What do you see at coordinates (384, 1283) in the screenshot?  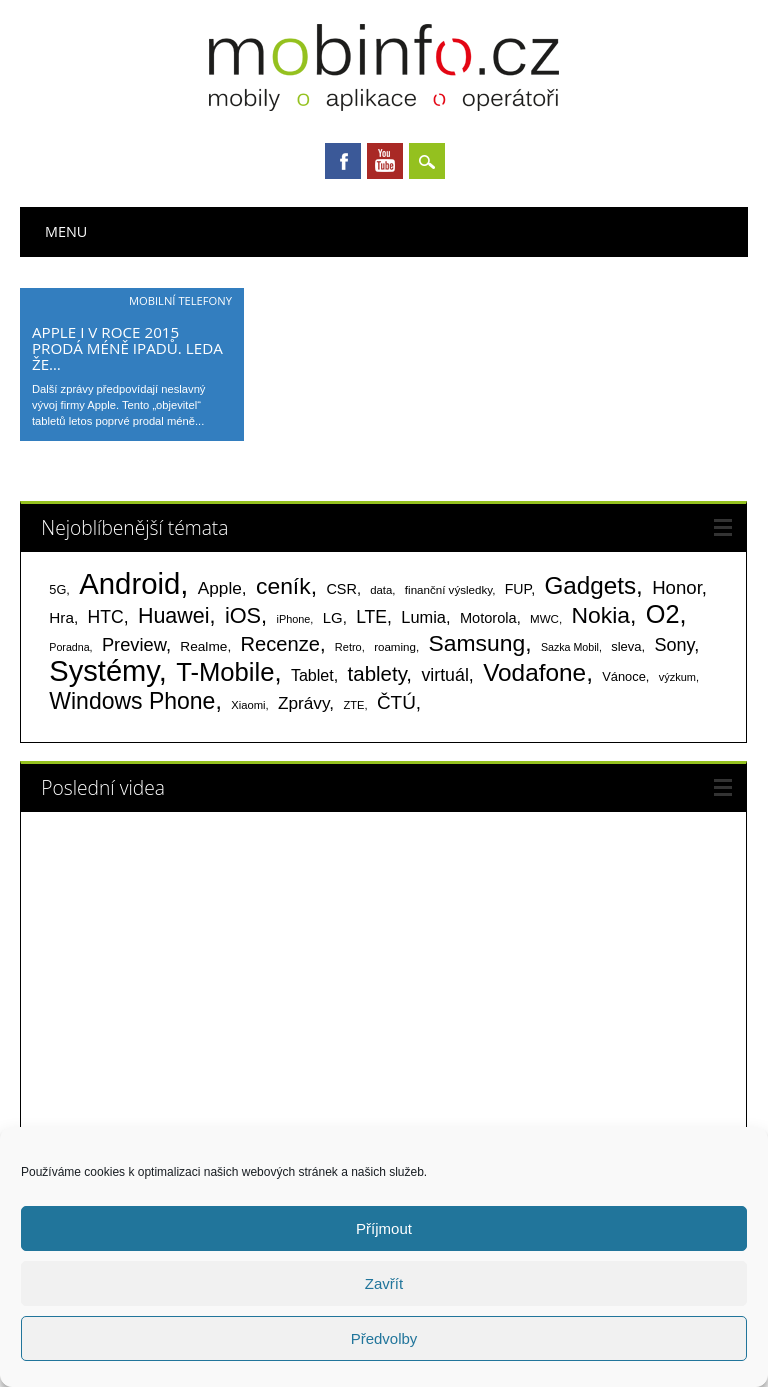 I see `Zavřít` at bounding box center [384, 1283].